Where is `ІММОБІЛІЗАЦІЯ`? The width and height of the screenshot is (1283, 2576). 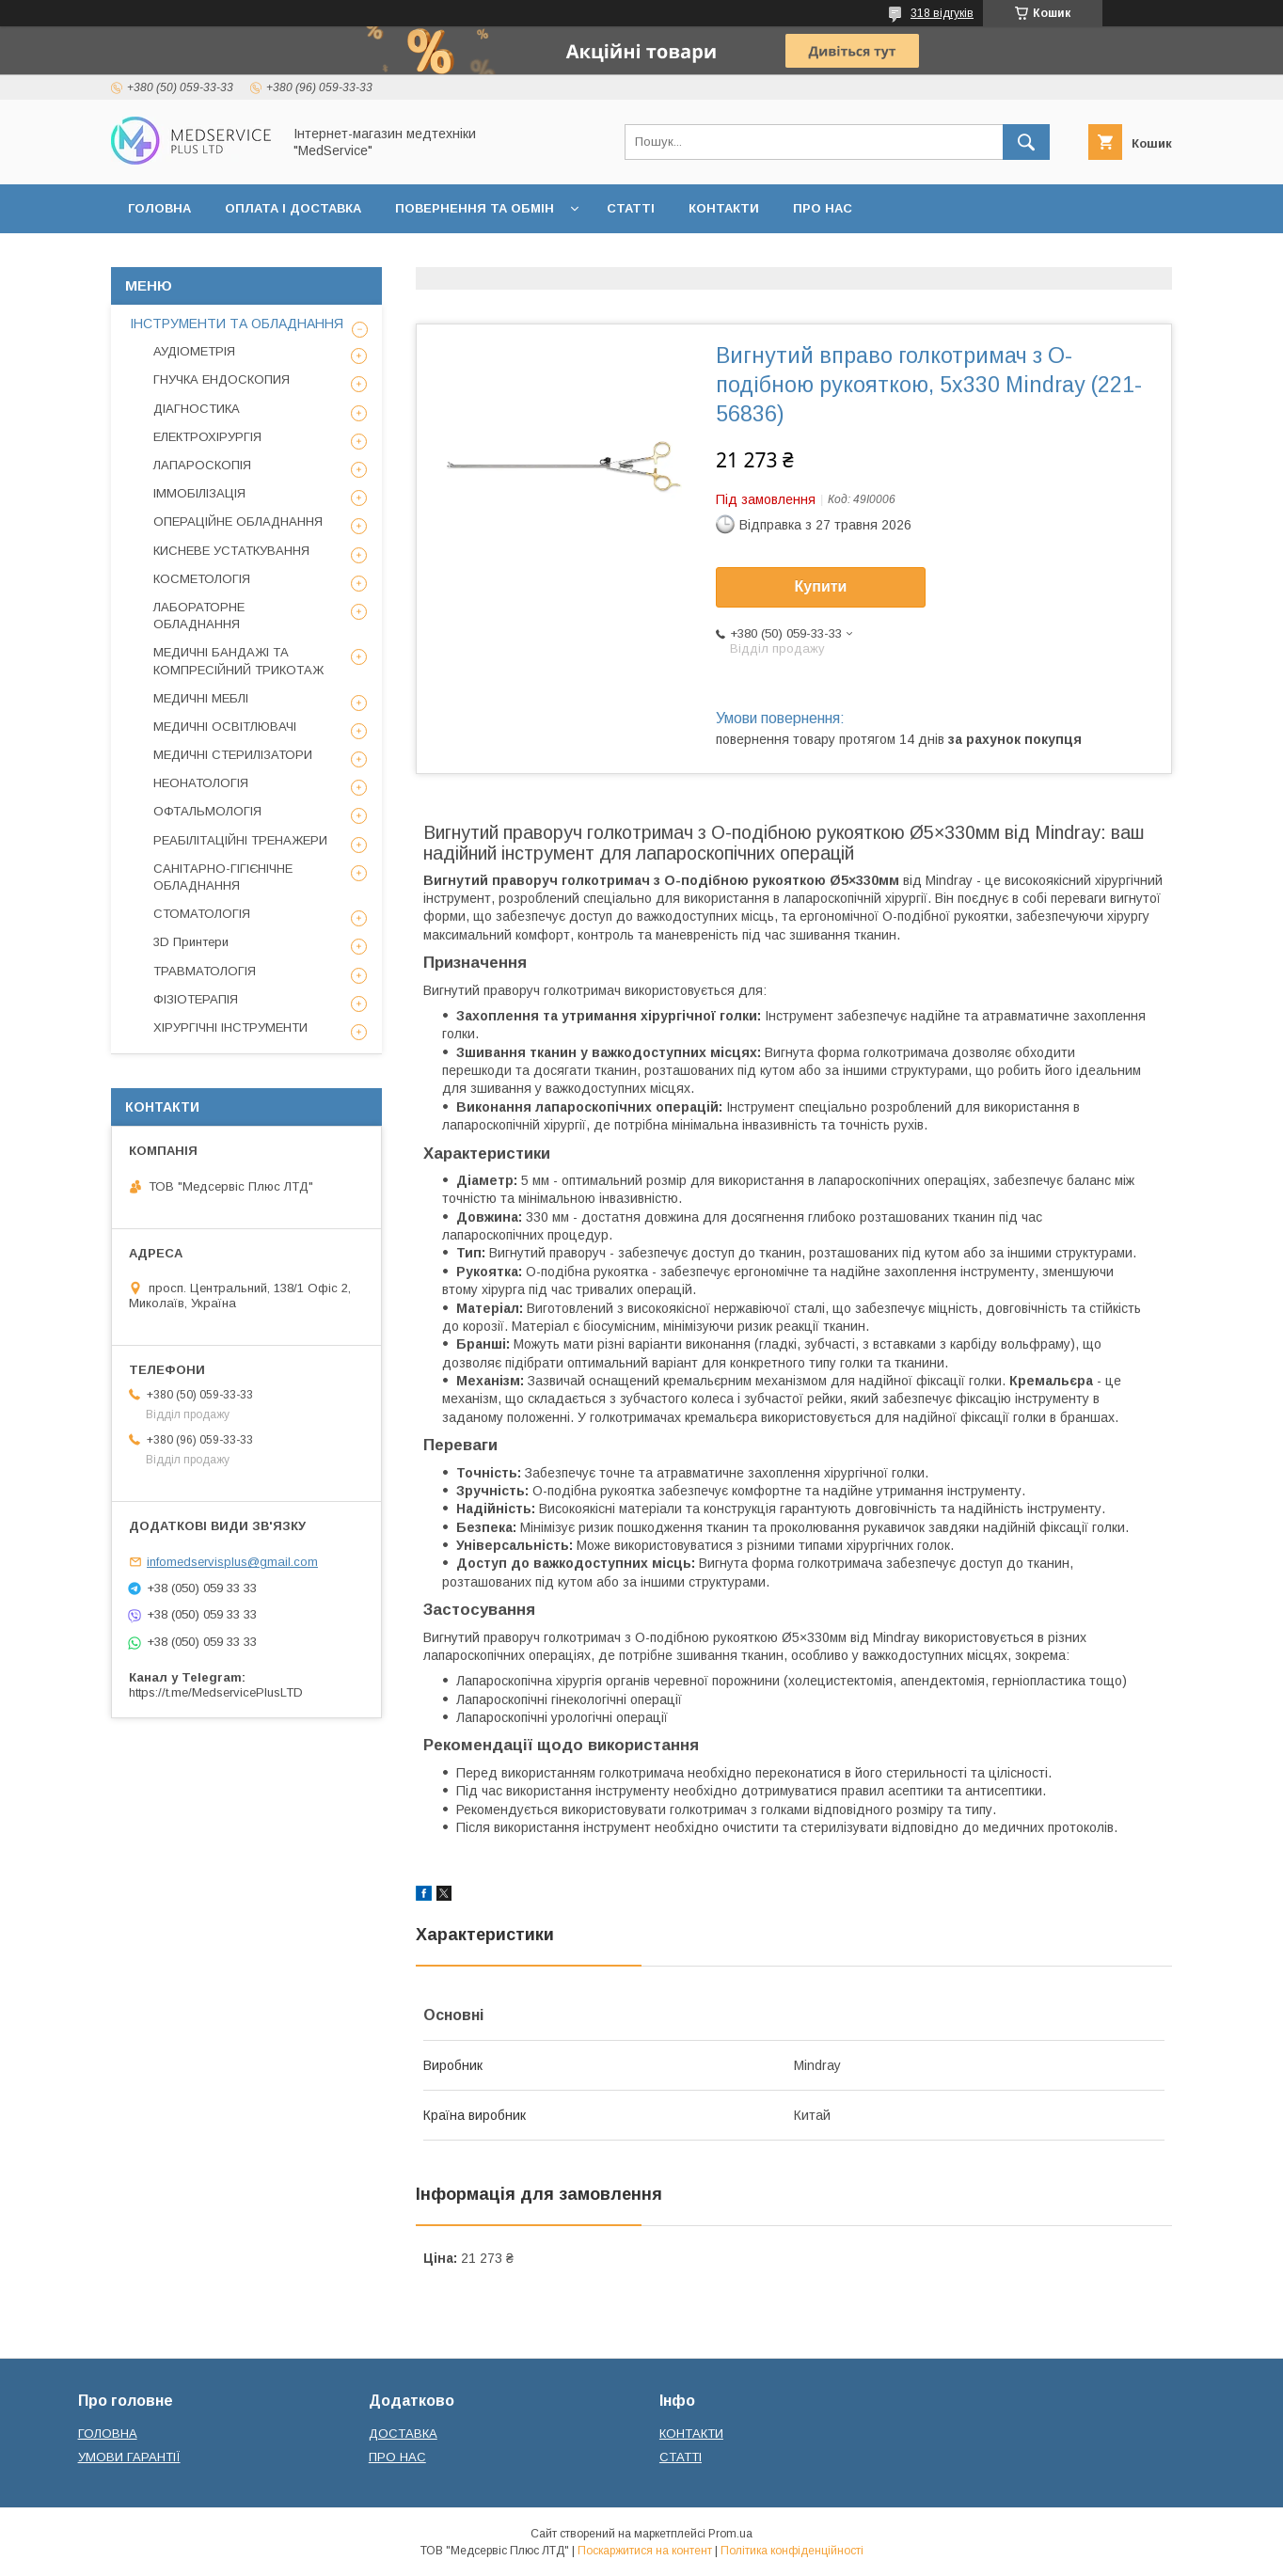 ІММОБІЛІЗАЦІЯ is located at coordinates (199, 493).